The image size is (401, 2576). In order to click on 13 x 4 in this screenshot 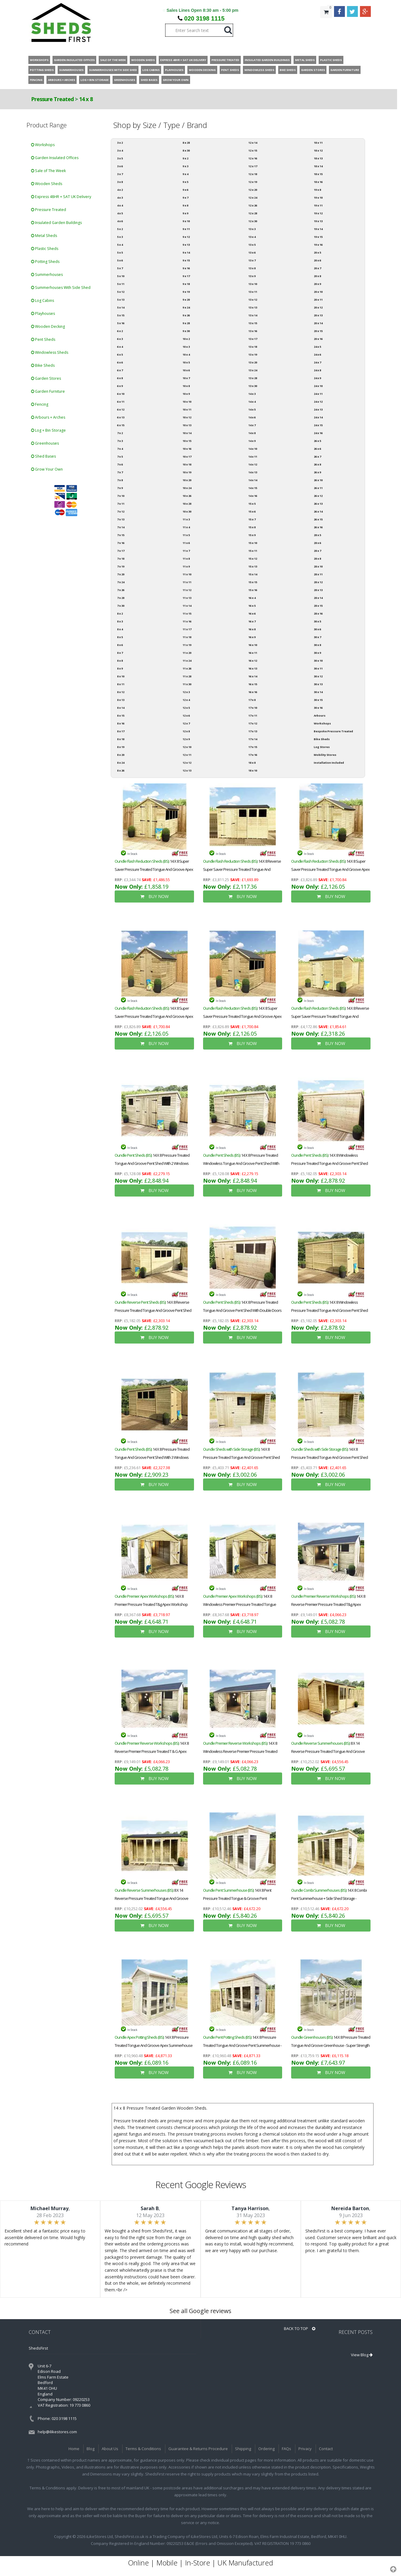, I will do `click(252, 237)`.